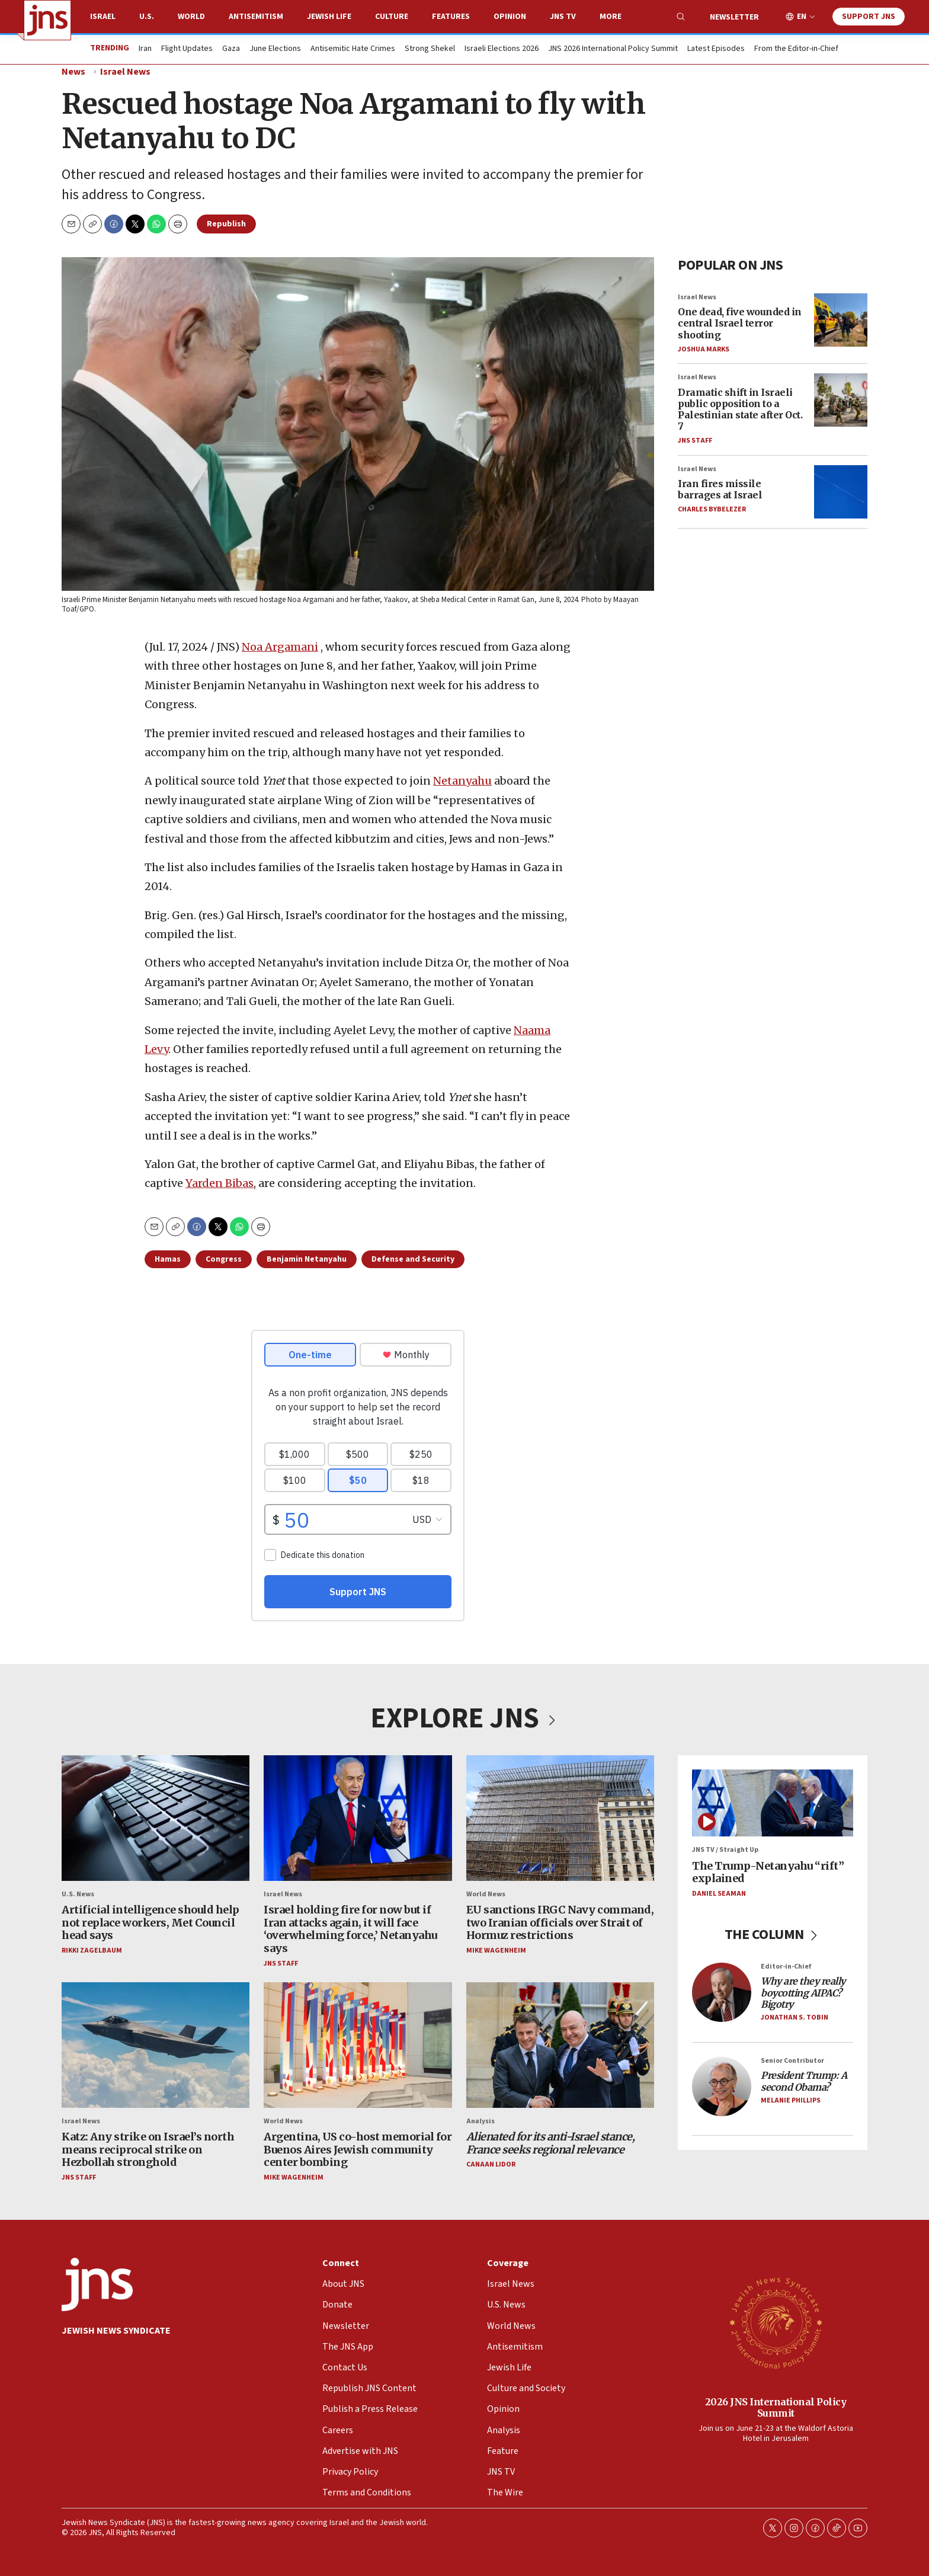 This screenshot has width=929, height=2576. What do you see at coordinates (868, 17) in the screenshot?
I see `Support JNS` at bounding box center [868, 17].